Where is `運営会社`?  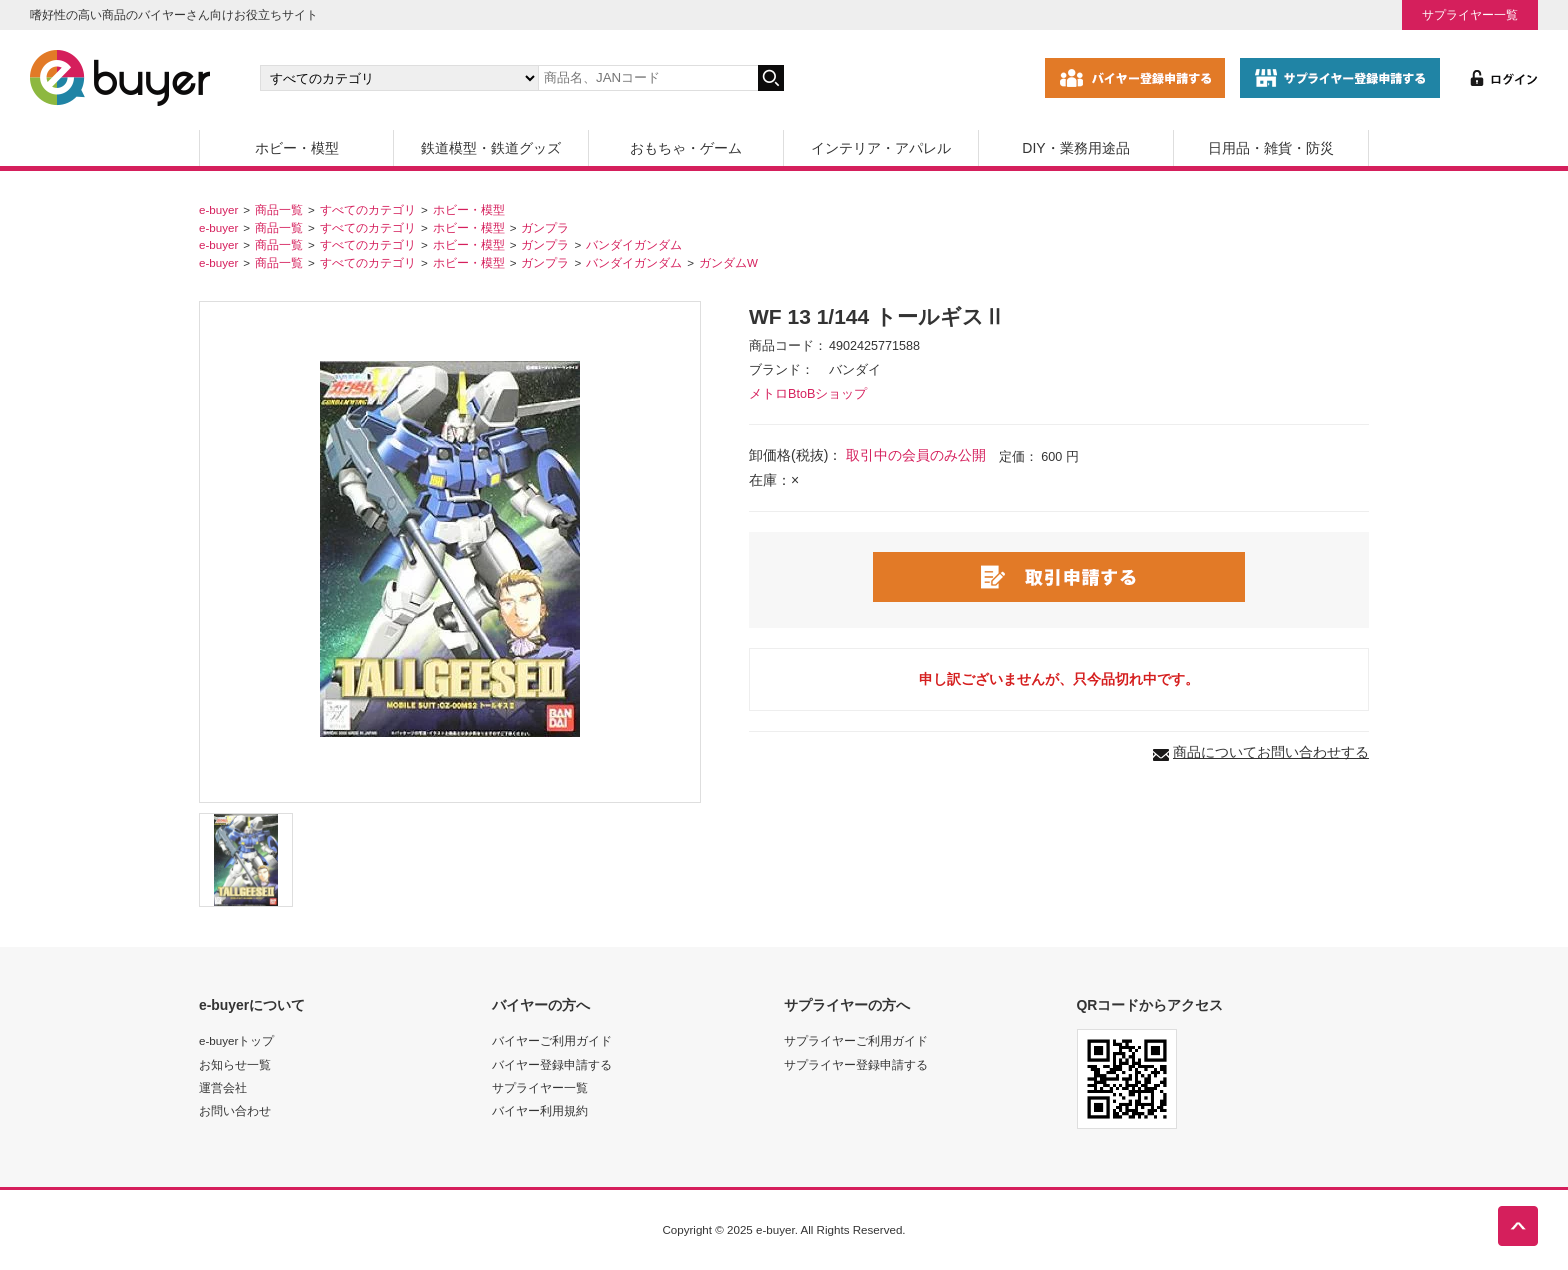
運営会社 is located at coordinates (223, 1087).